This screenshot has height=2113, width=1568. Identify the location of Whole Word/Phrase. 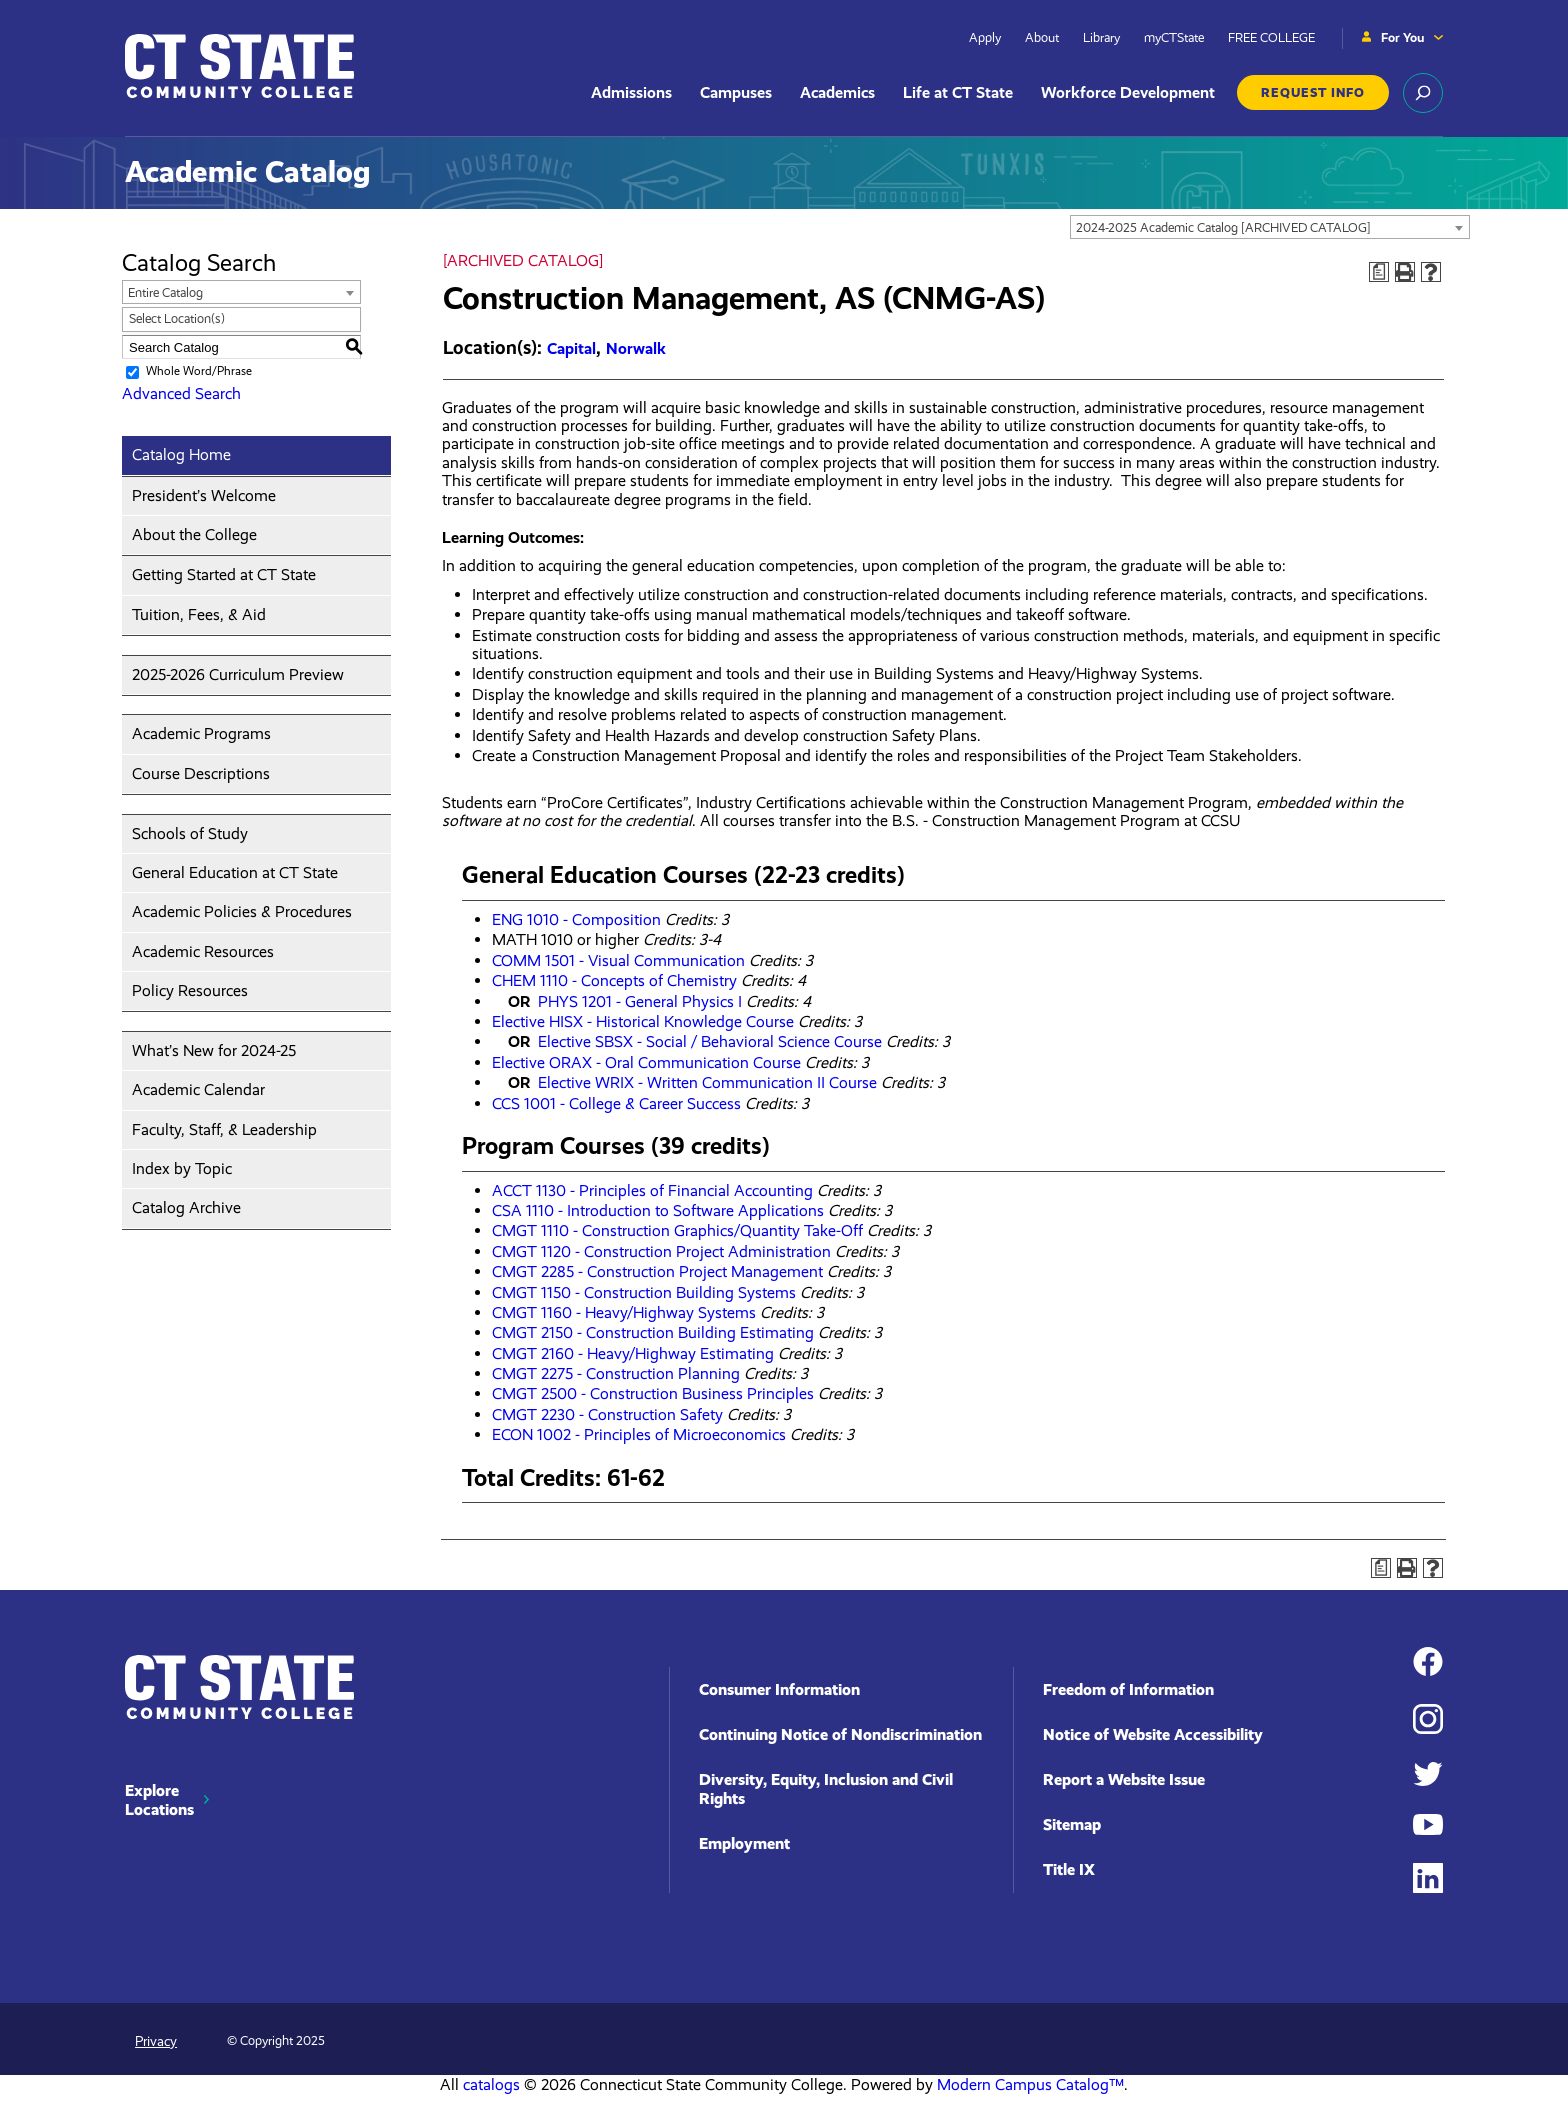
(199, 371).